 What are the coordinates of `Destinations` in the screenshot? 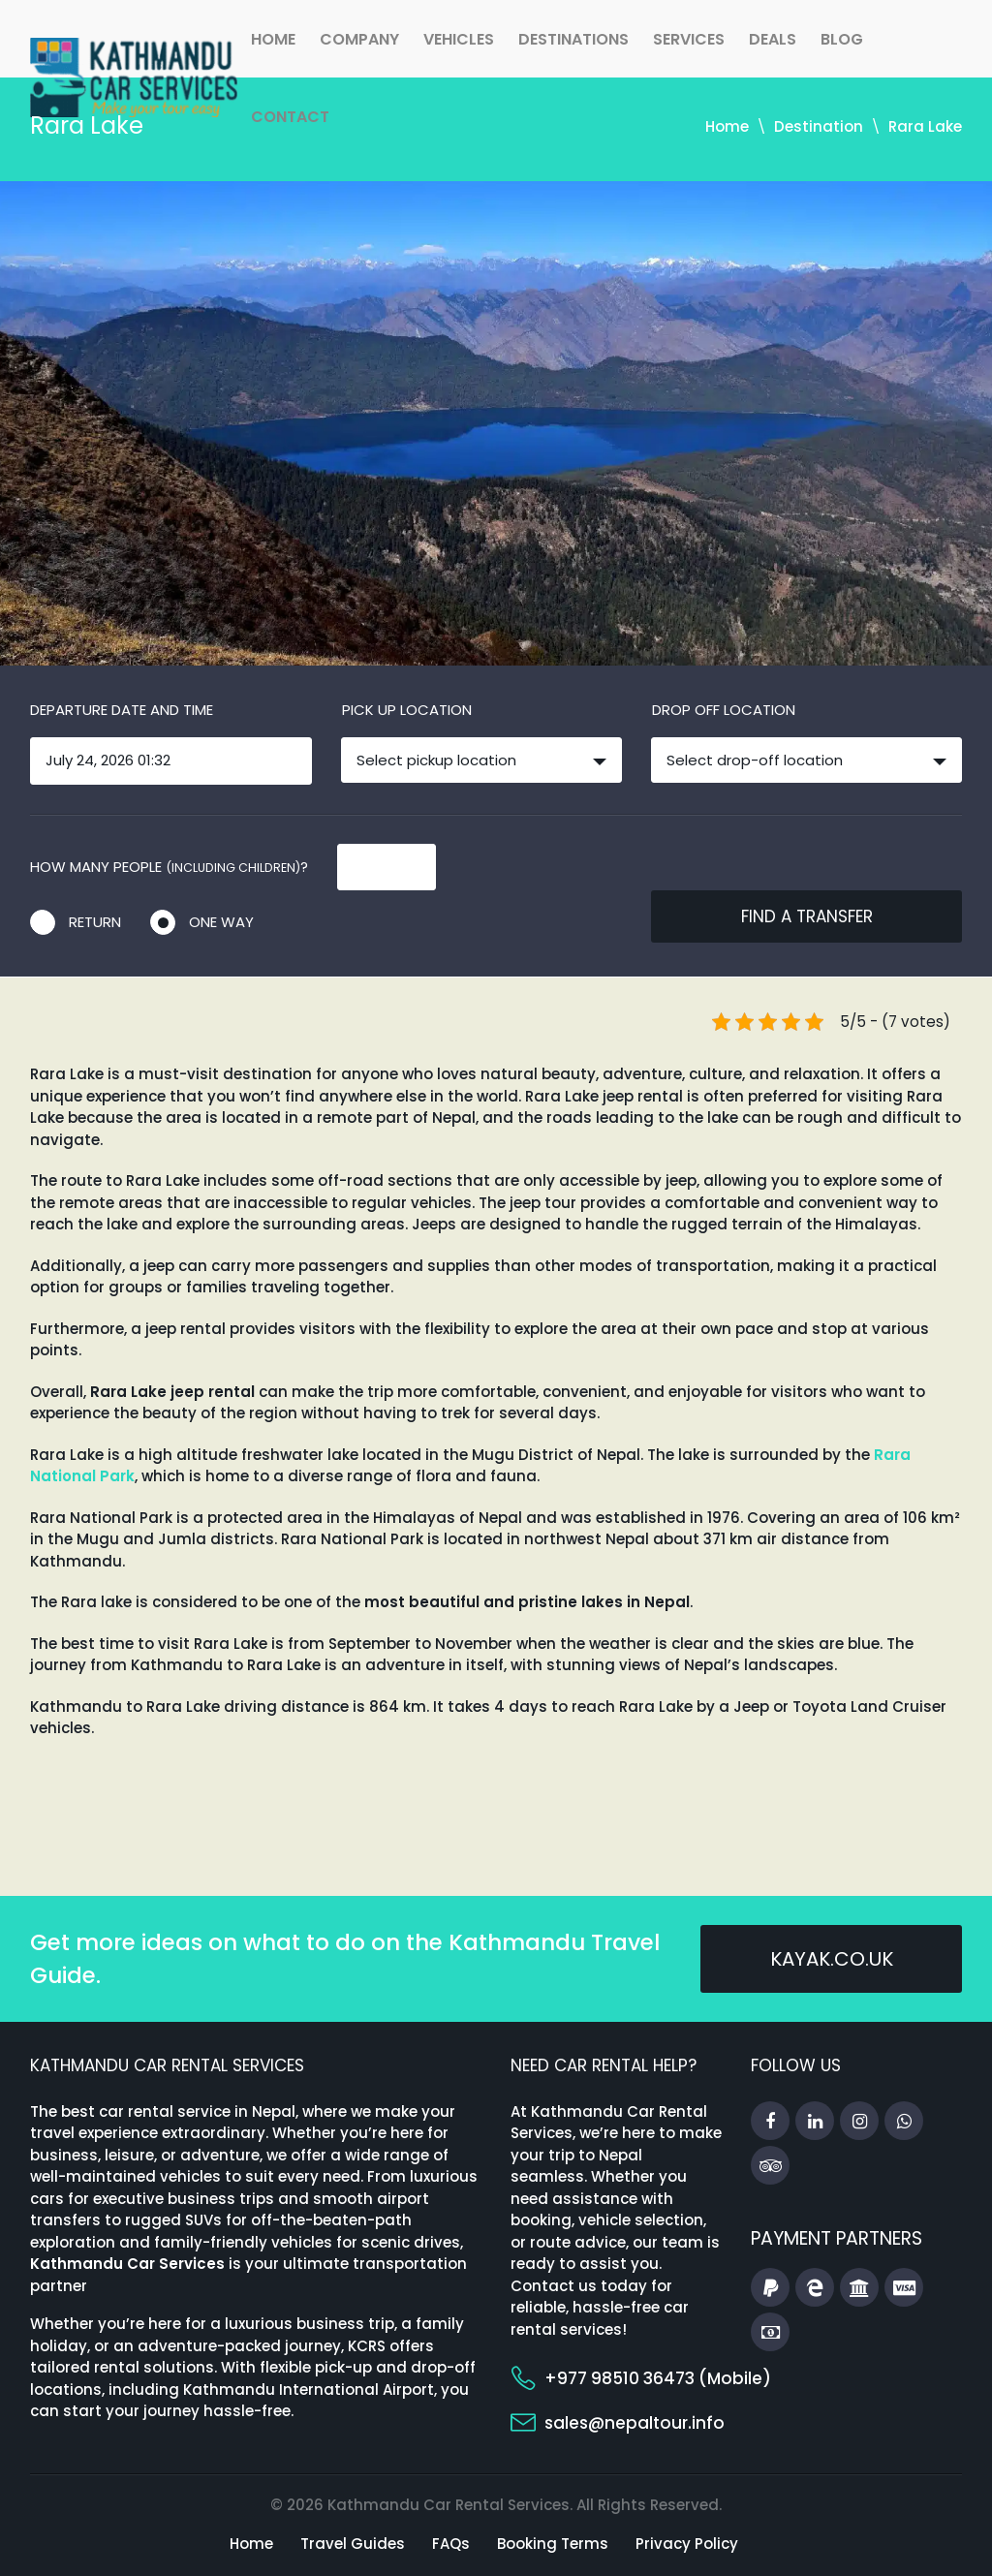 It's located at (573, 39).